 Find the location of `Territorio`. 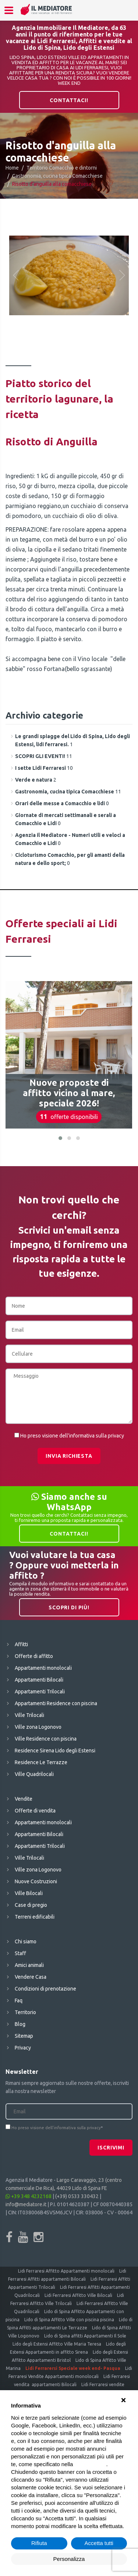

Territorio is located at coordinates (25, 2012).